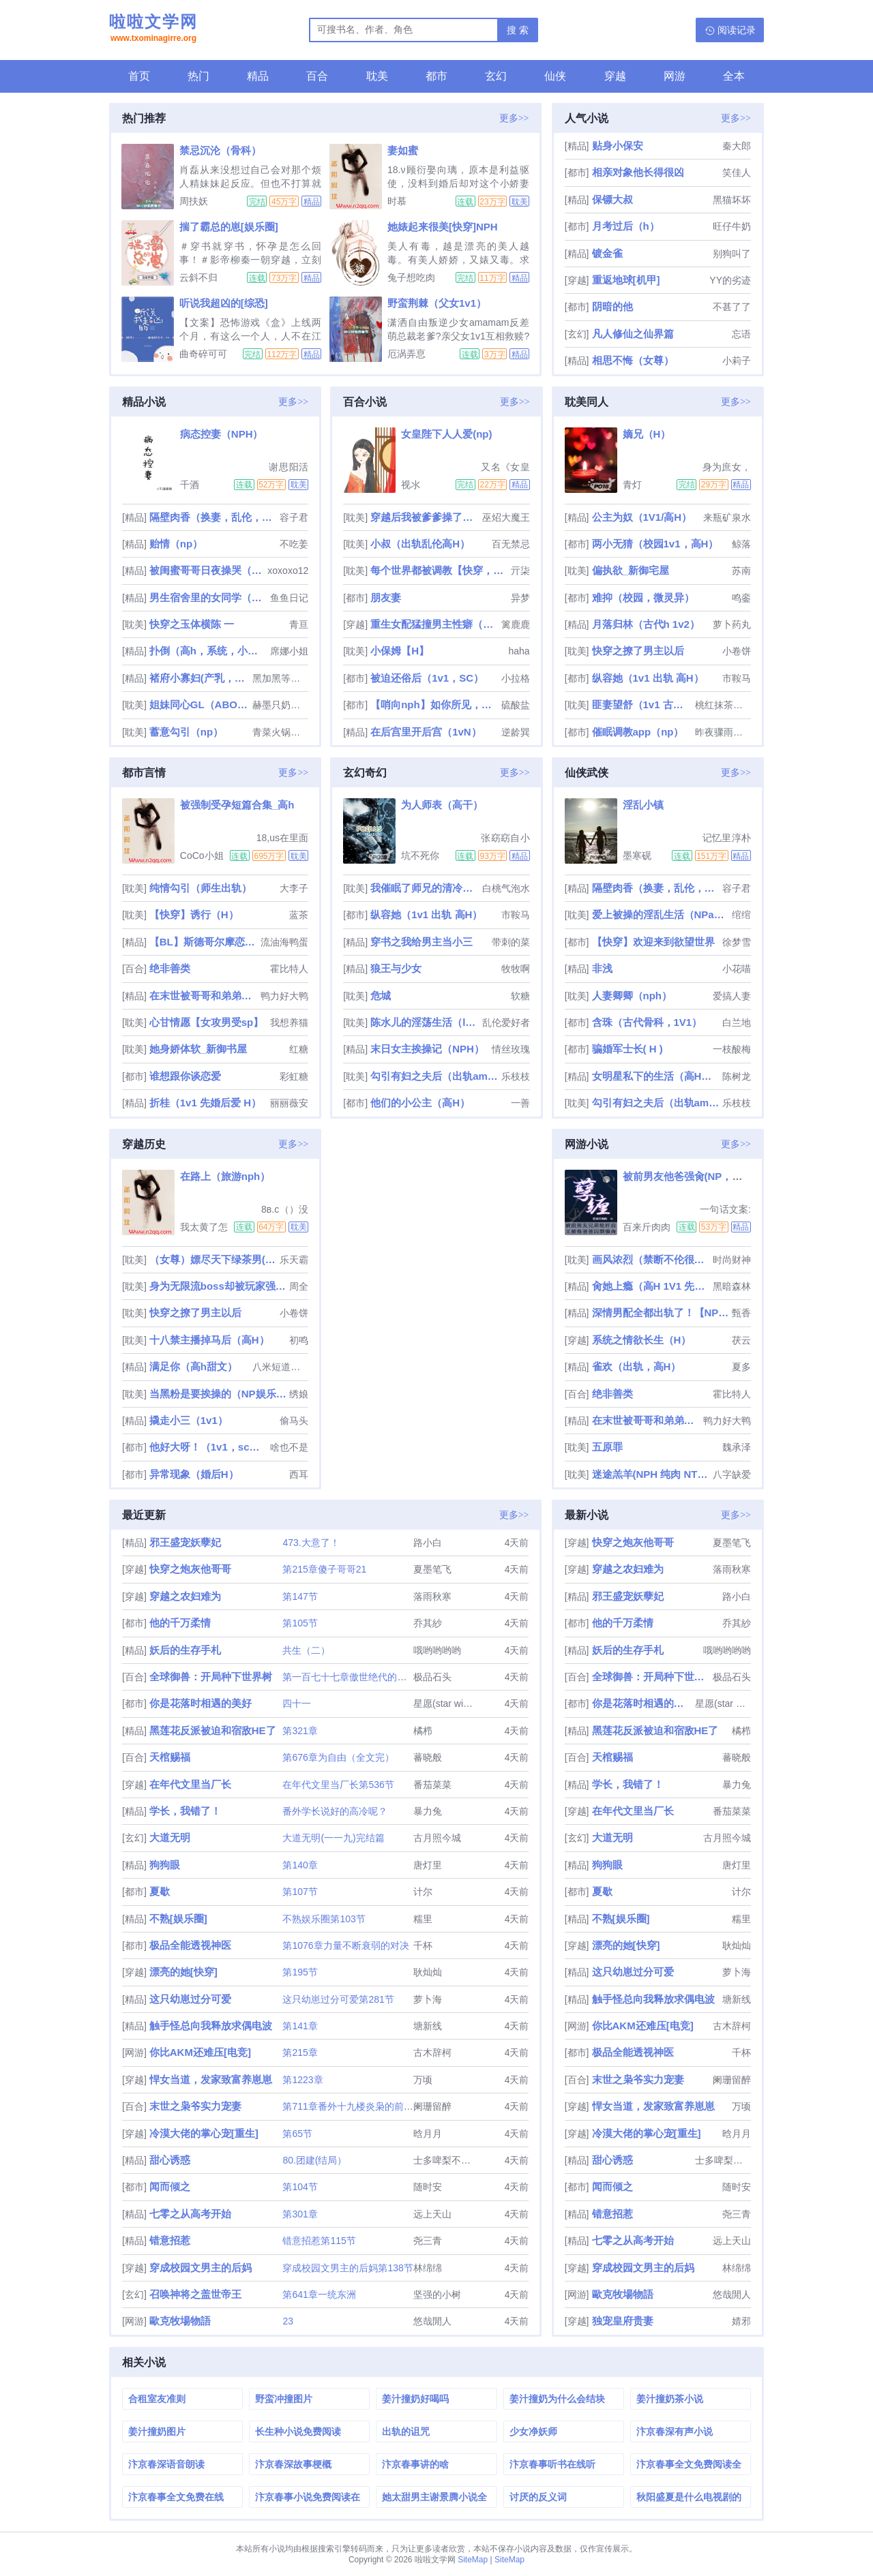 This screenshot has width=873, height=2576. I want to click on 这只幼崽过分可爱, so click(190, 1999).